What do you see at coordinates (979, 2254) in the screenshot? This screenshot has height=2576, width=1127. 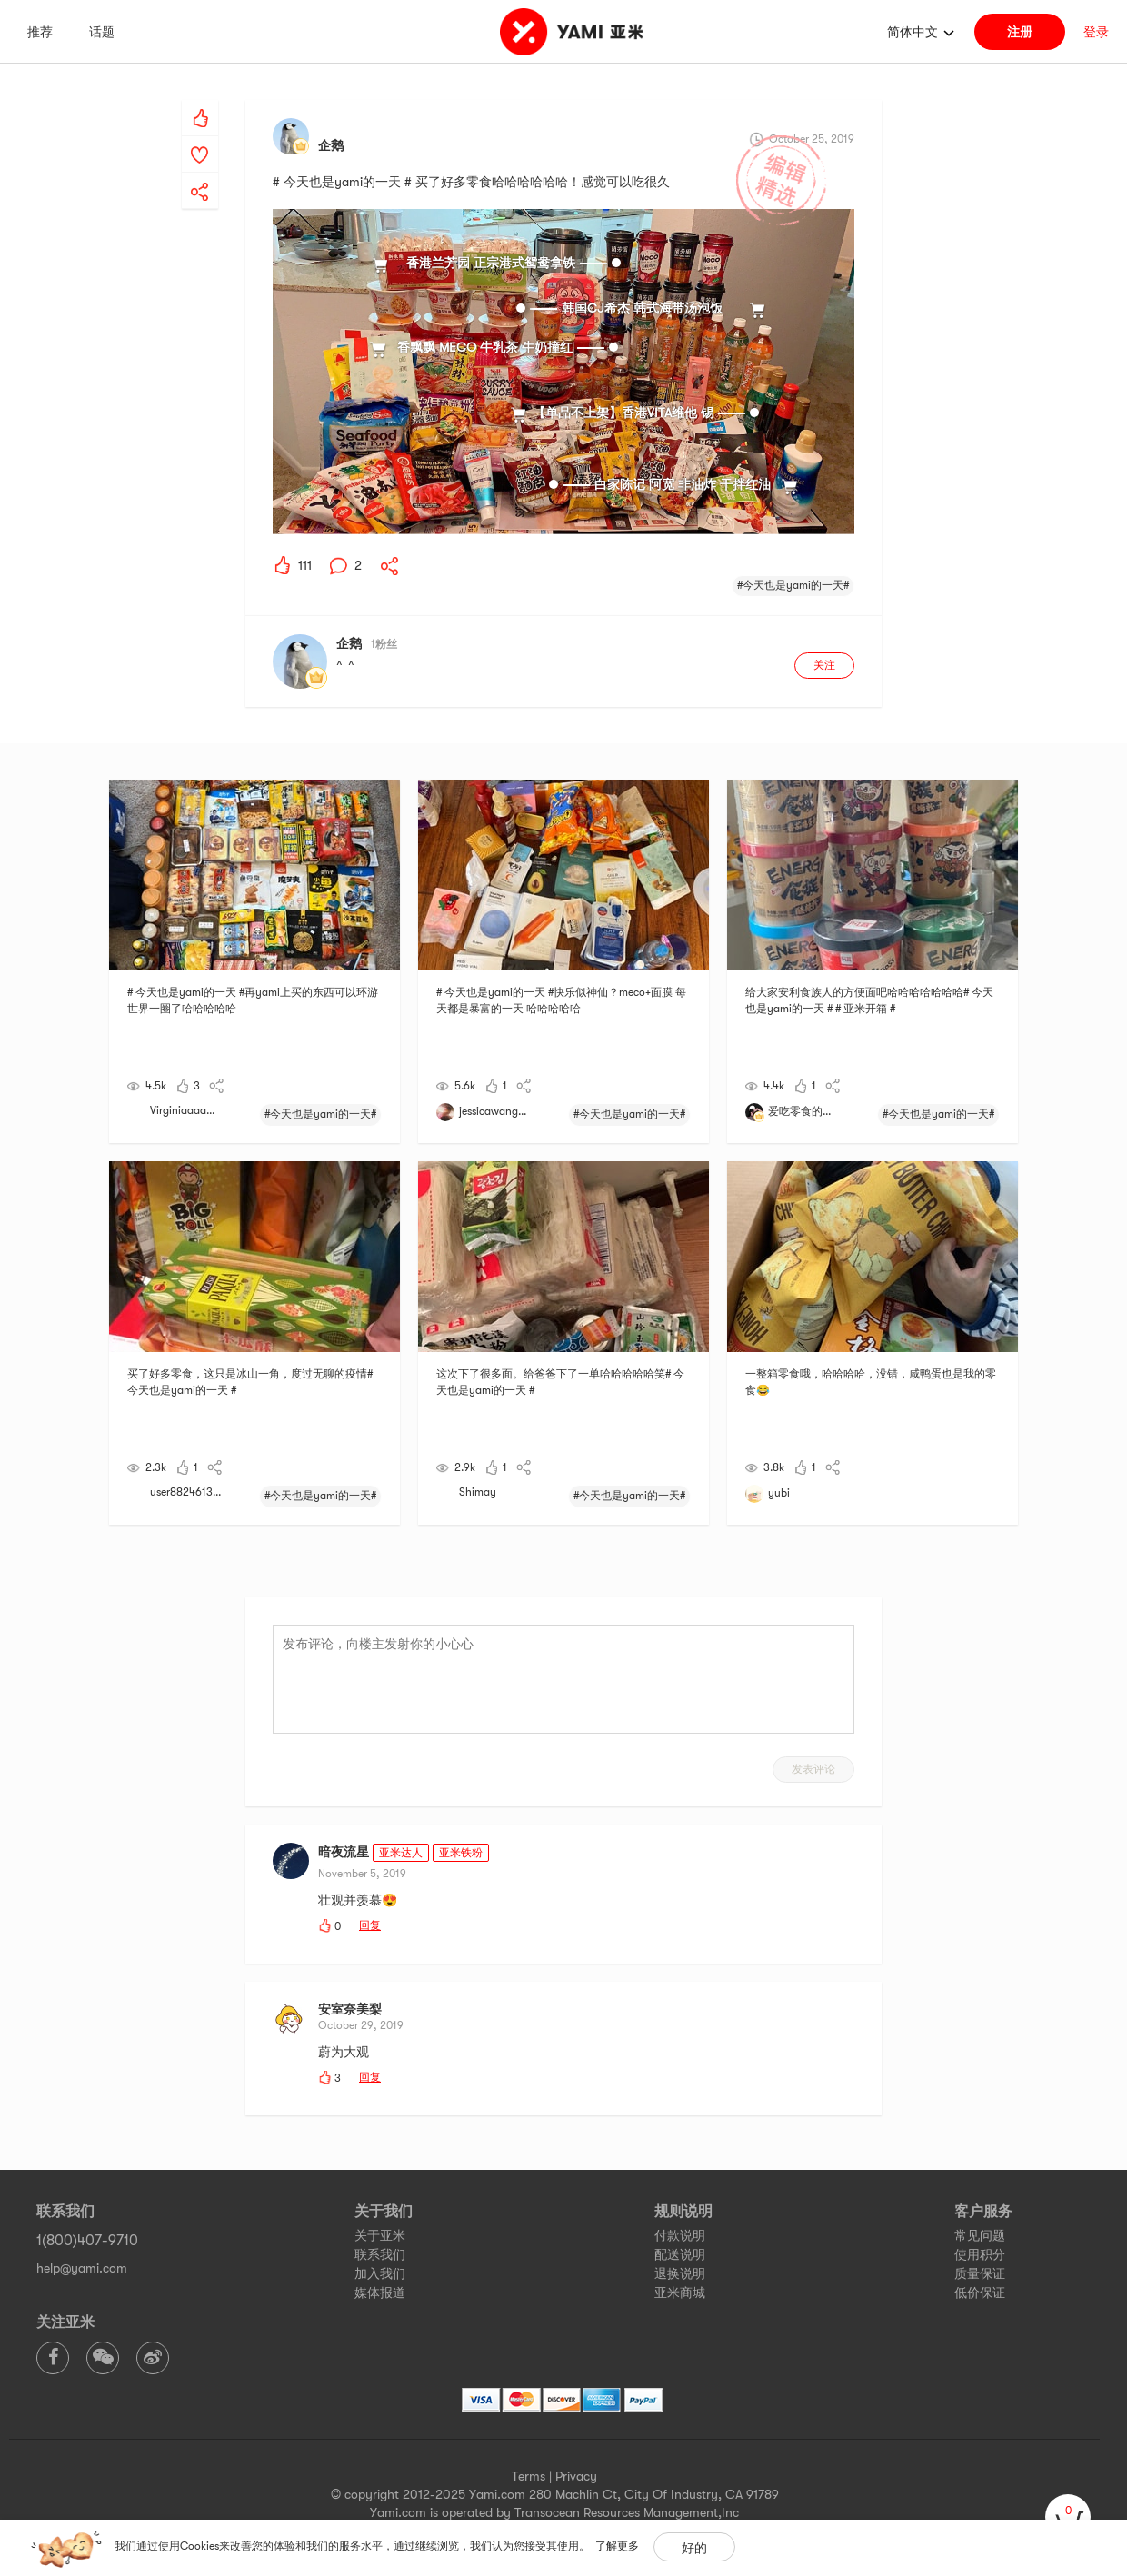 I see `使用积分` at bounding box center [979, 2254].